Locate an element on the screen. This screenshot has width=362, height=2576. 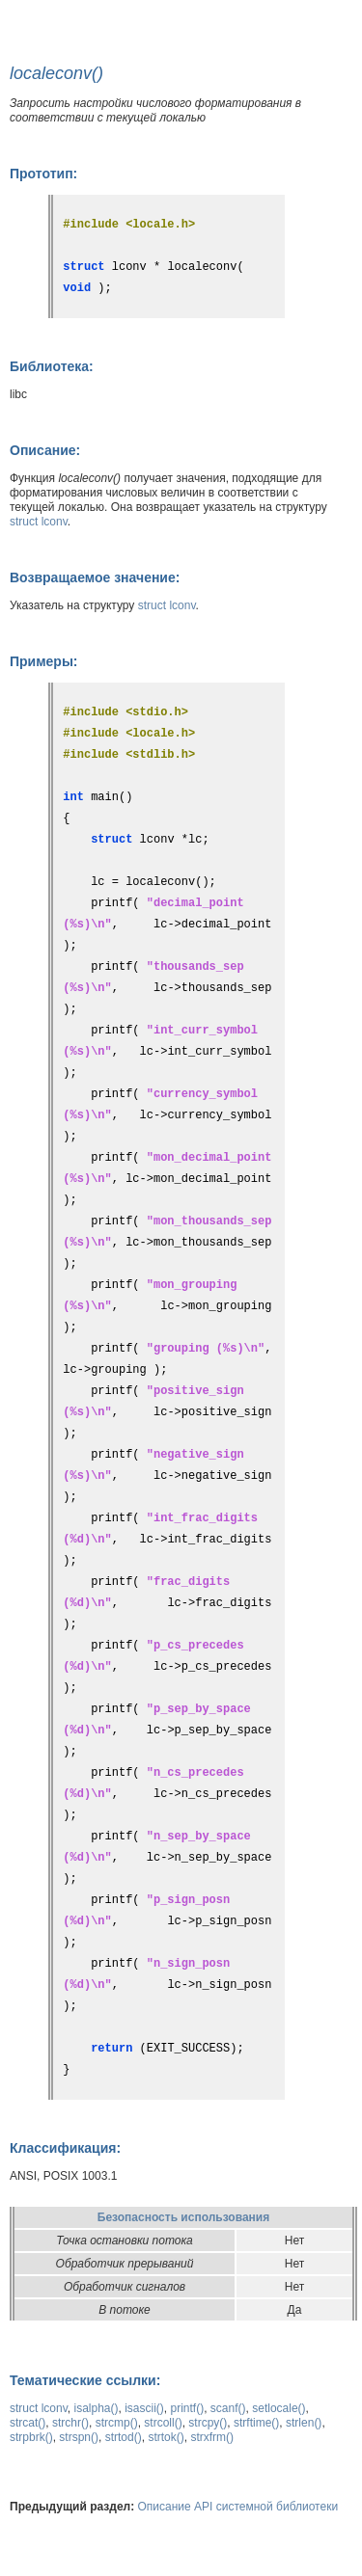
setlocale() is located at coordinates (278, 2408).